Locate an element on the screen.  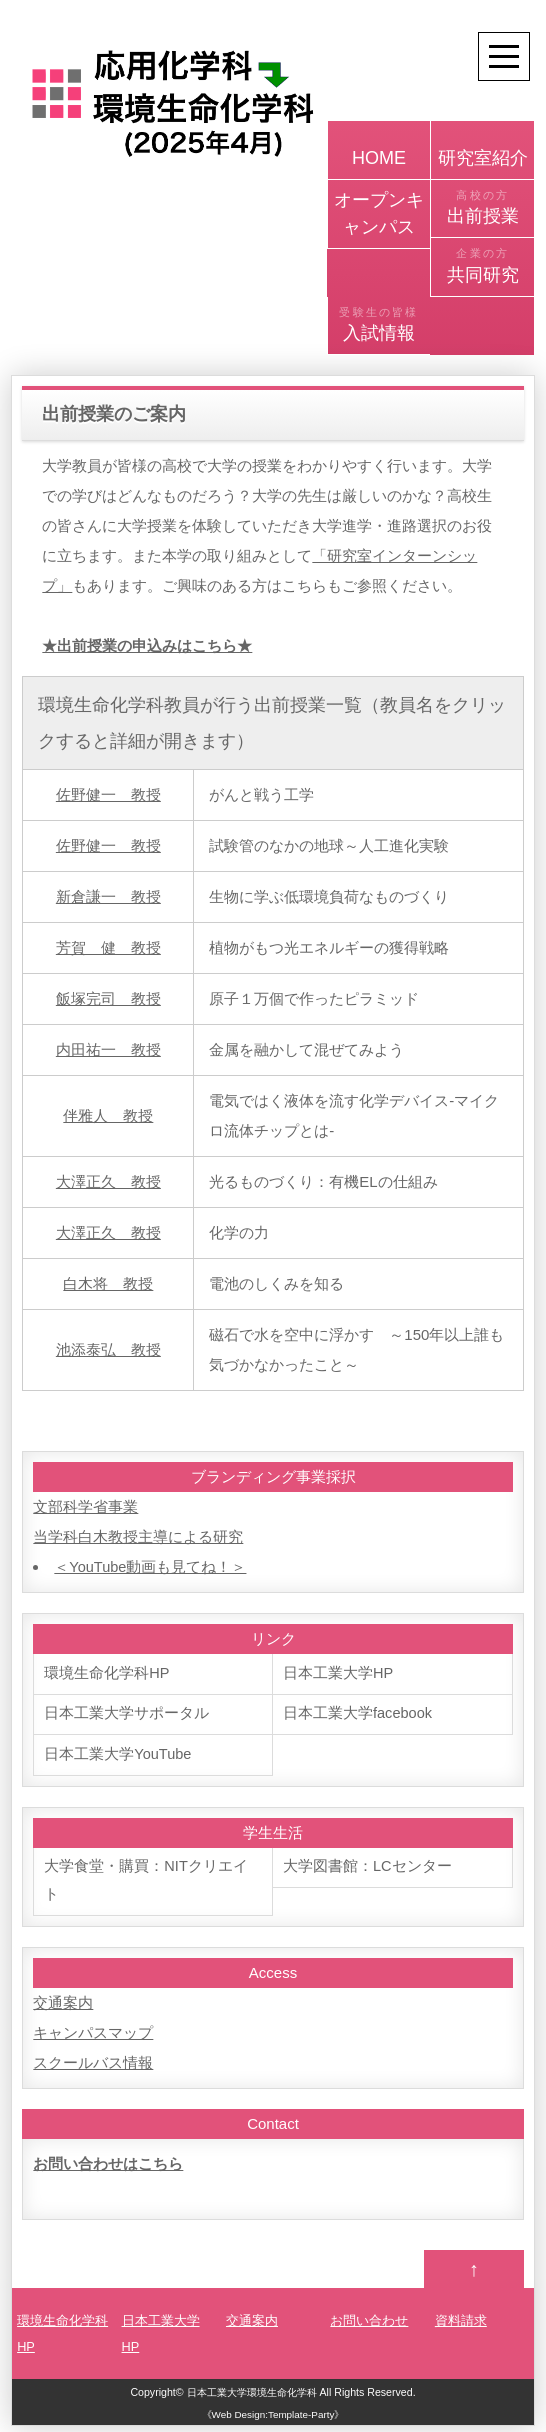
新倉謙一 教授 is located at coordinates (108, 896).